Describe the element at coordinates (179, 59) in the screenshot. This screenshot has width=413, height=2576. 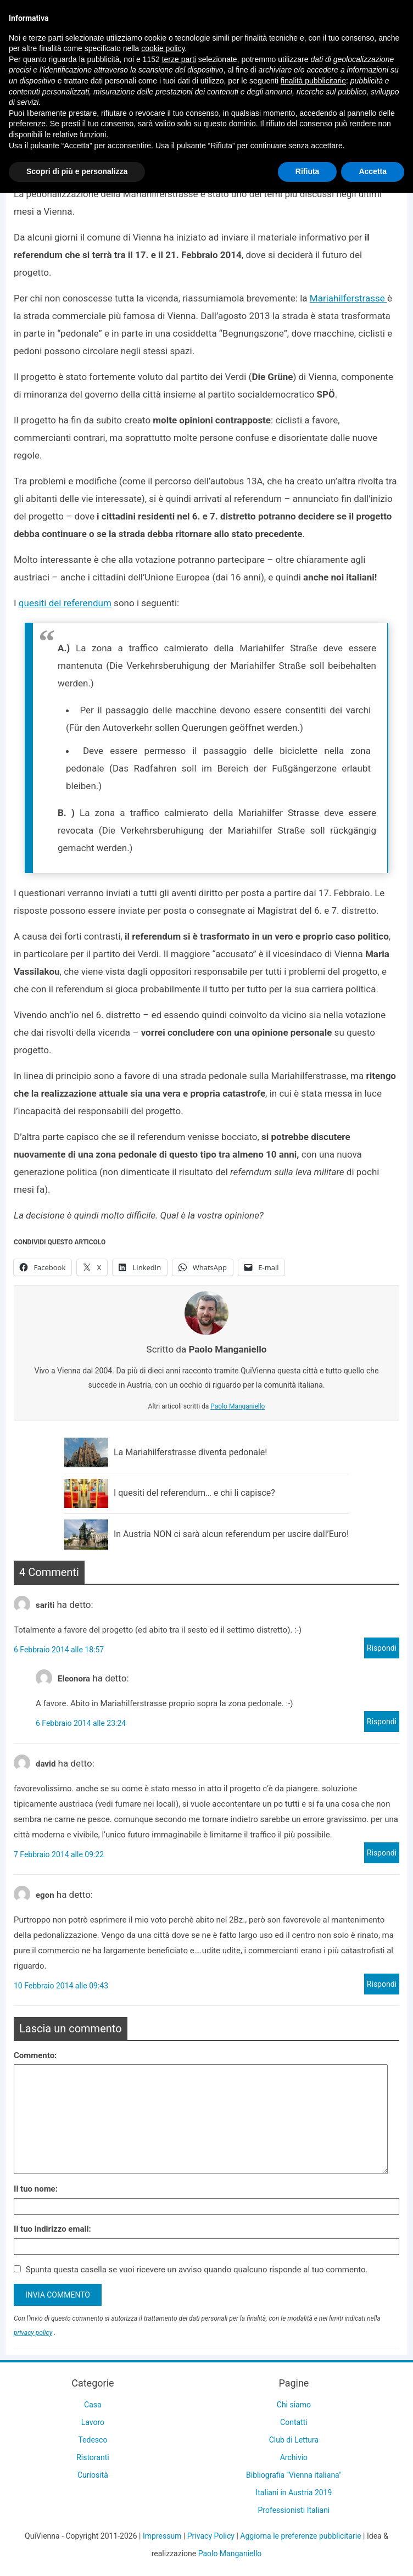
I see `terze parti` at that location.